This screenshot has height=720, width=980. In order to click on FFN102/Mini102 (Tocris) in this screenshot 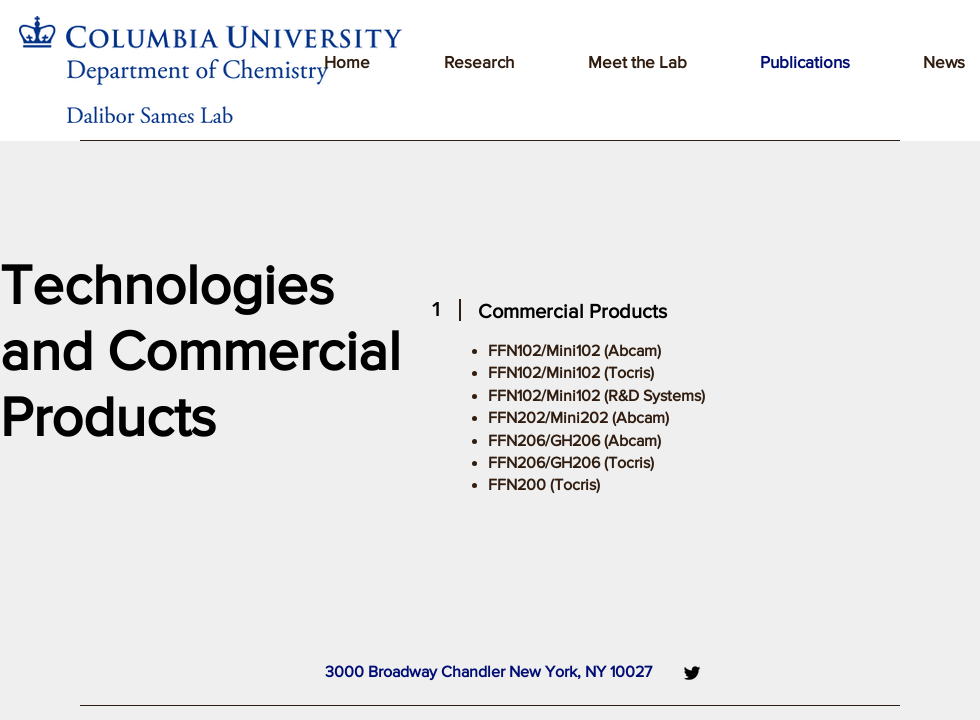, I will do `click(571, 372)`.